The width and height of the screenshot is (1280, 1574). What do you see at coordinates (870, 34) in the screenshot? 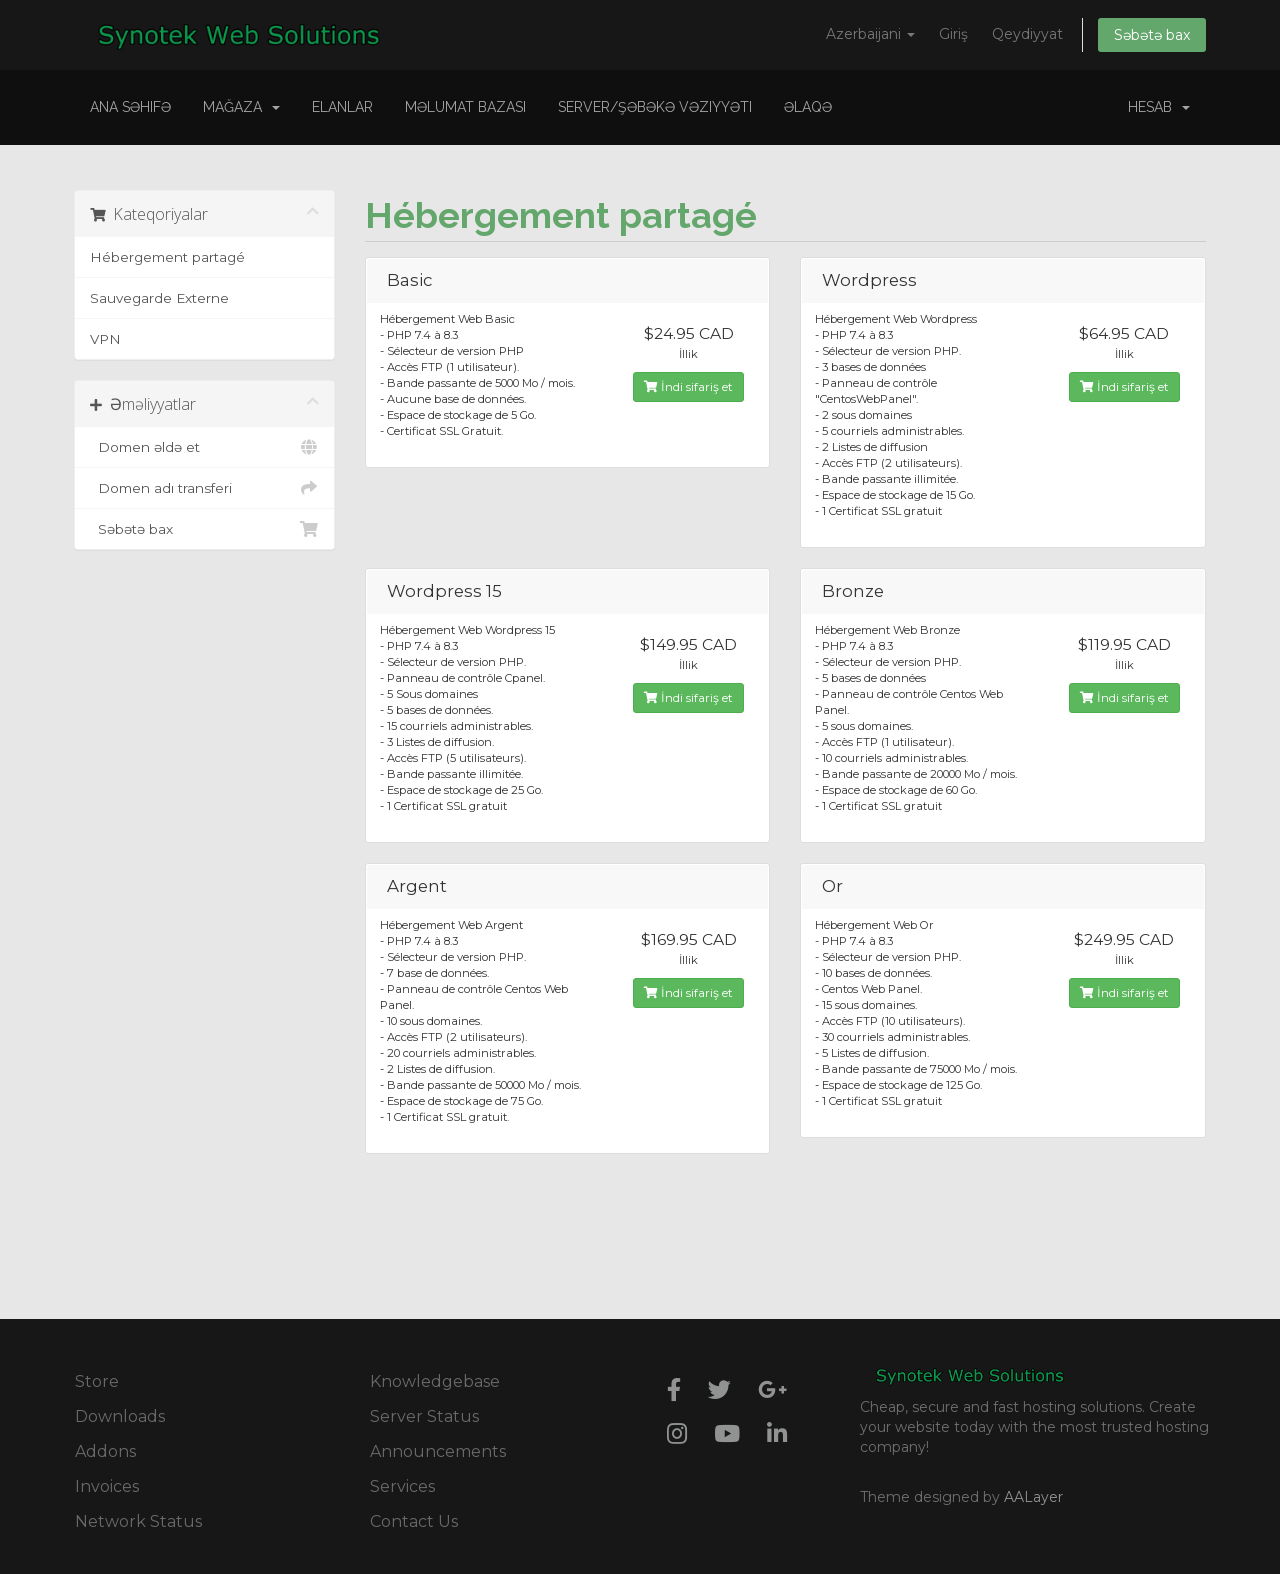
I see `Azerbaijani` at bounding box center [870, 34].